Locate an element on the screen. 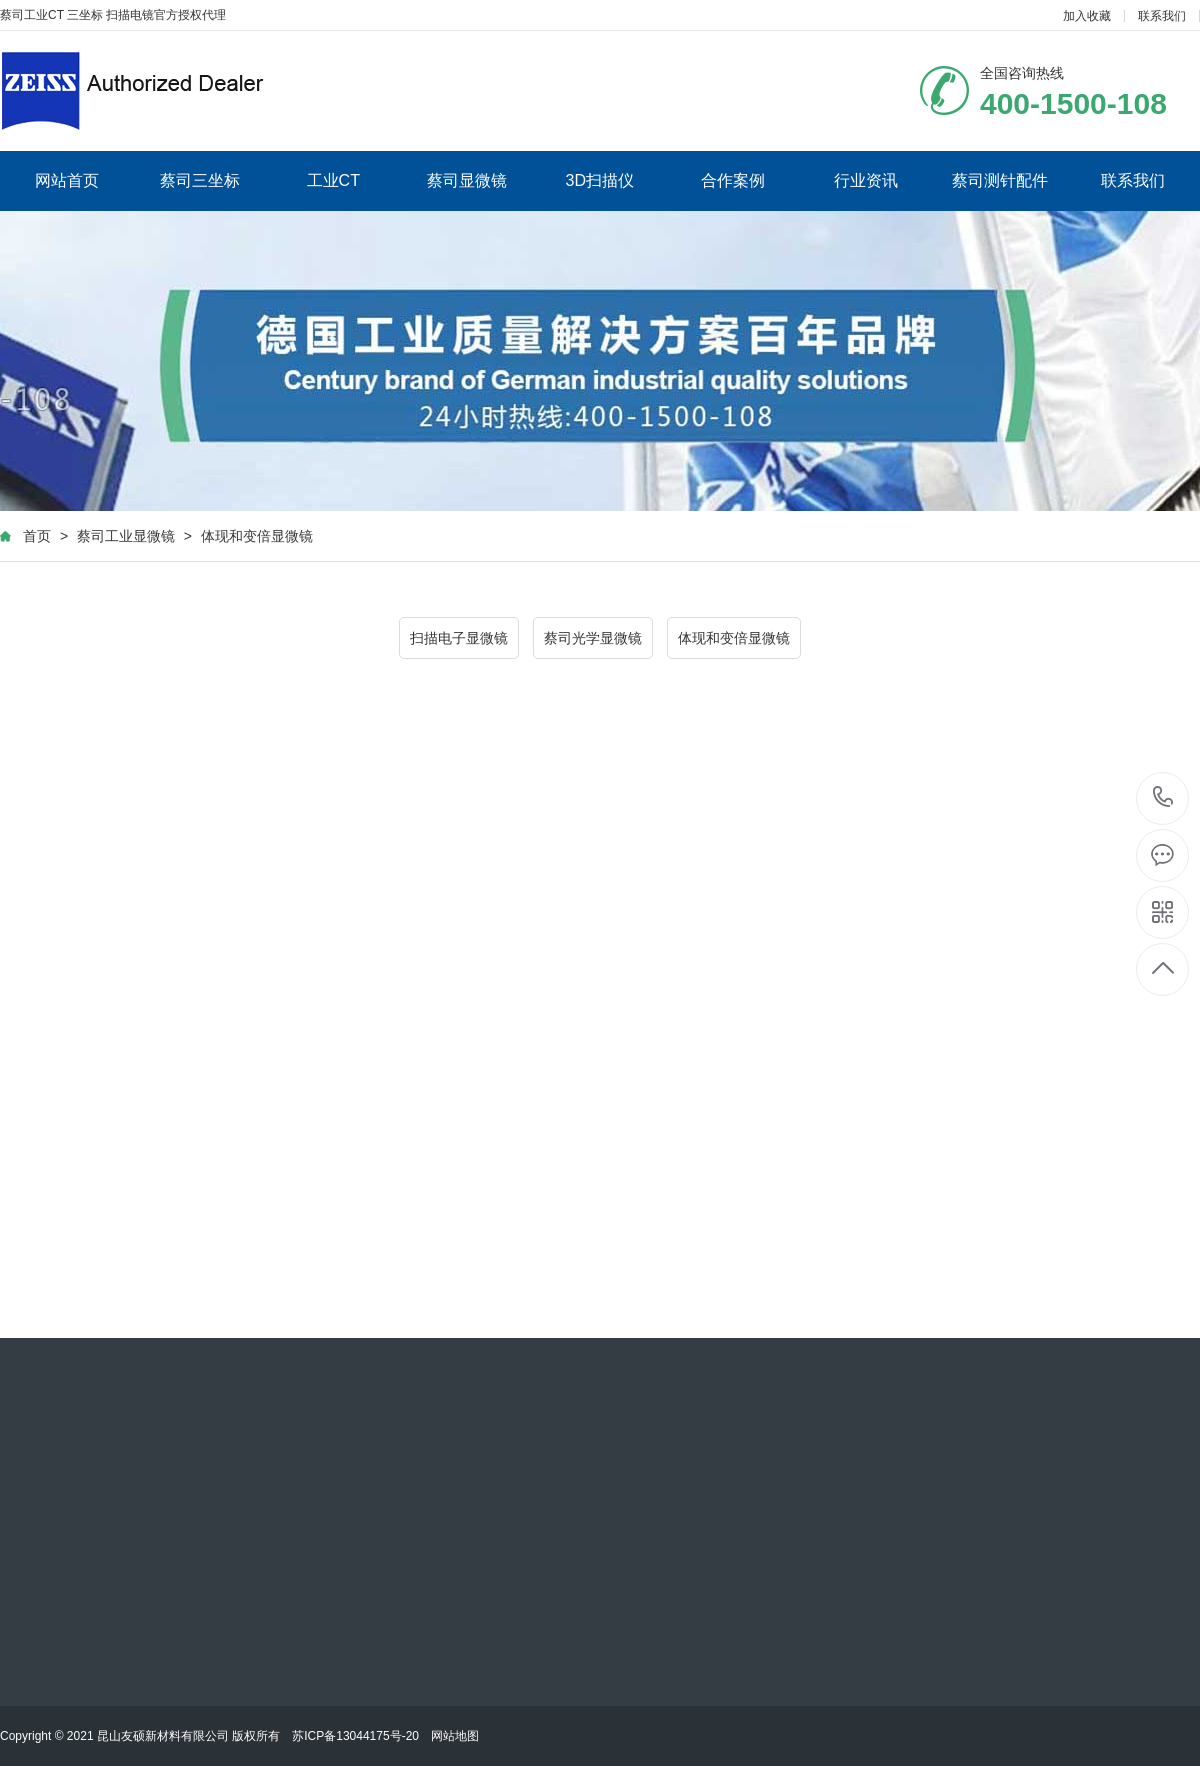 The image size is (1200, 1766). 蔡司光学显微镜 is located at coordinates (593, 638).